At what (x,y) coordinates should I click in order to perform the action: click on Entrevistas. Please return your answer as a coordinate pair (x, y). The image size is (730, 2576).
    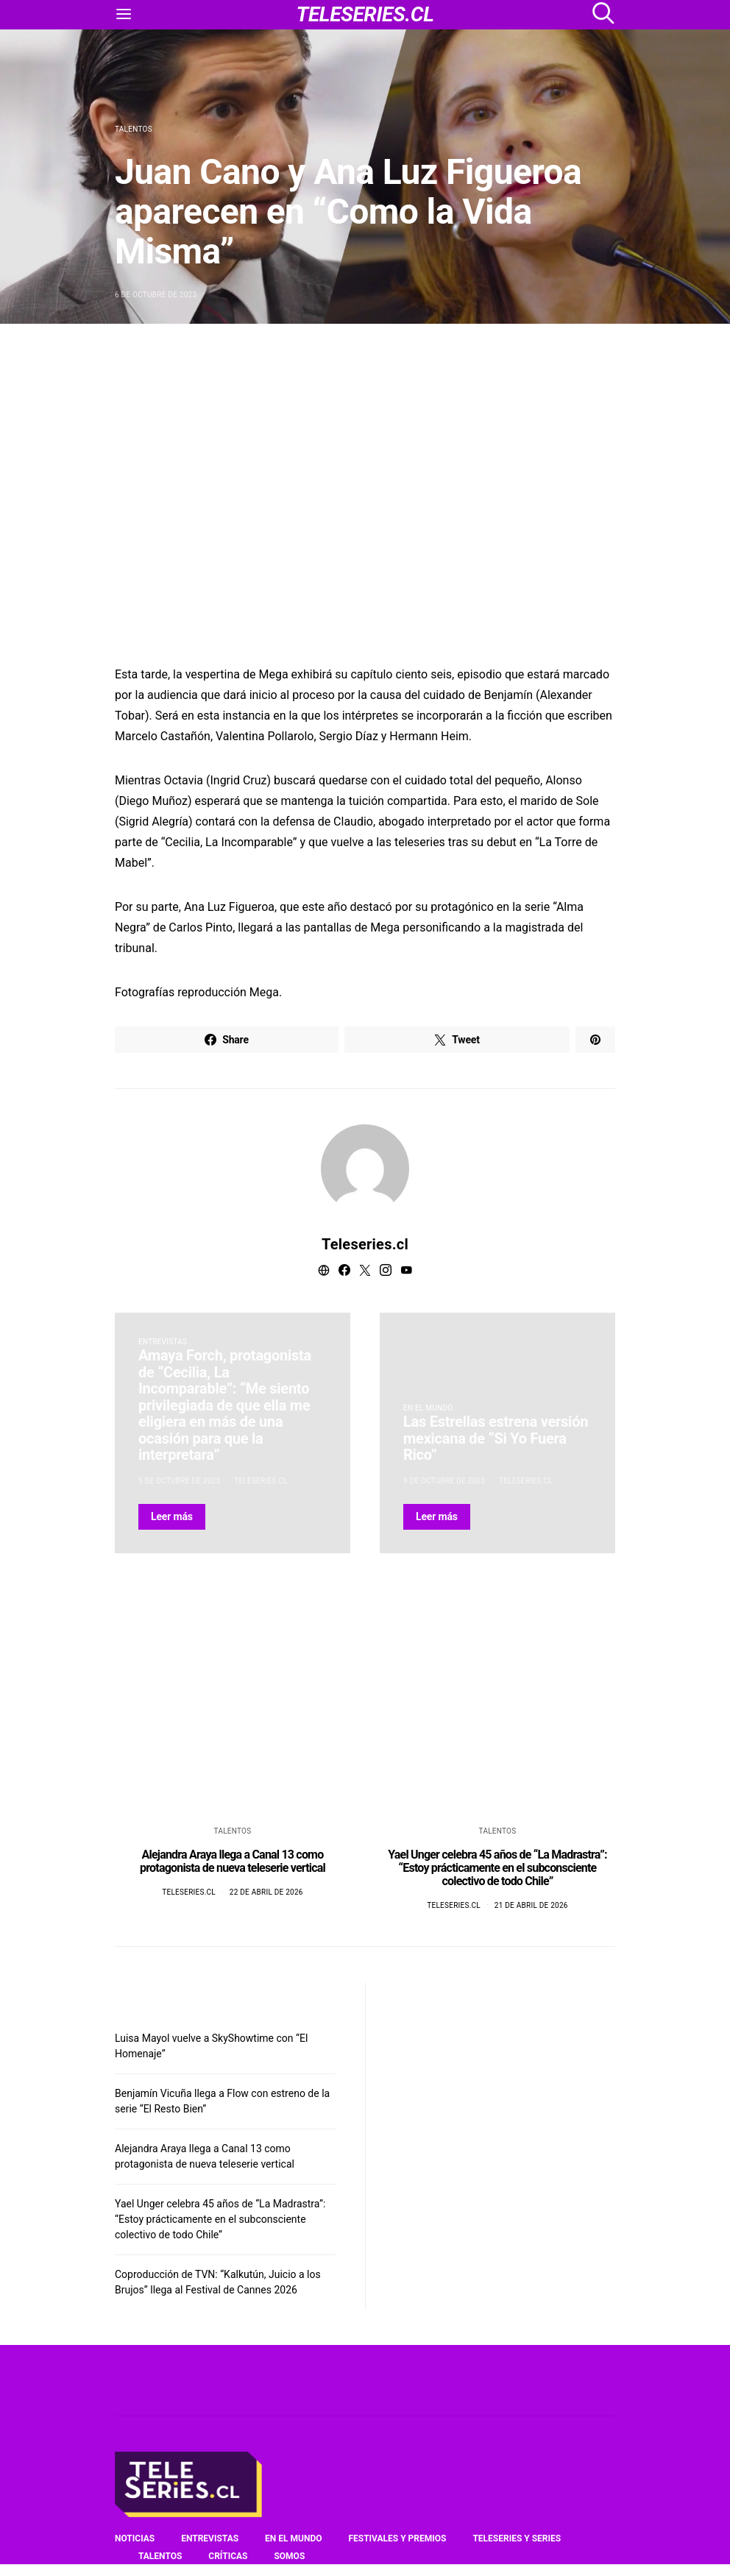
    Looking at the image, I should click on (162, 1342).